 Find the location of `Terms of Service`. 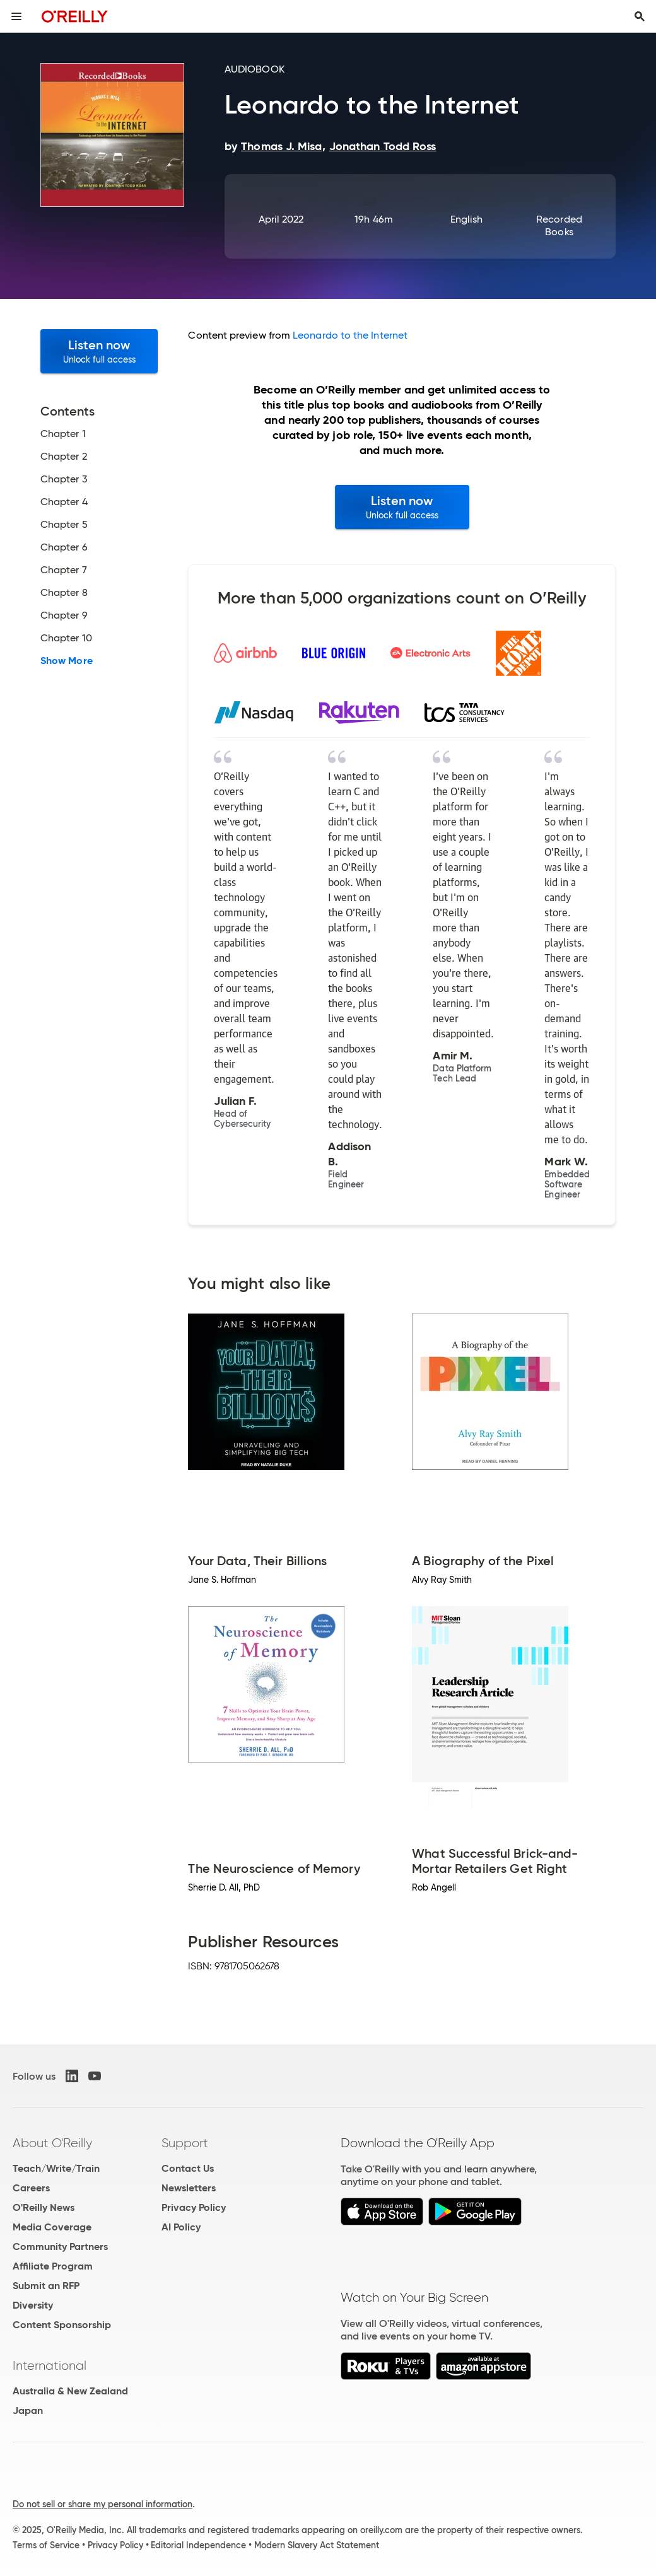

Terms of Service is located at coordinates (46, 2545).